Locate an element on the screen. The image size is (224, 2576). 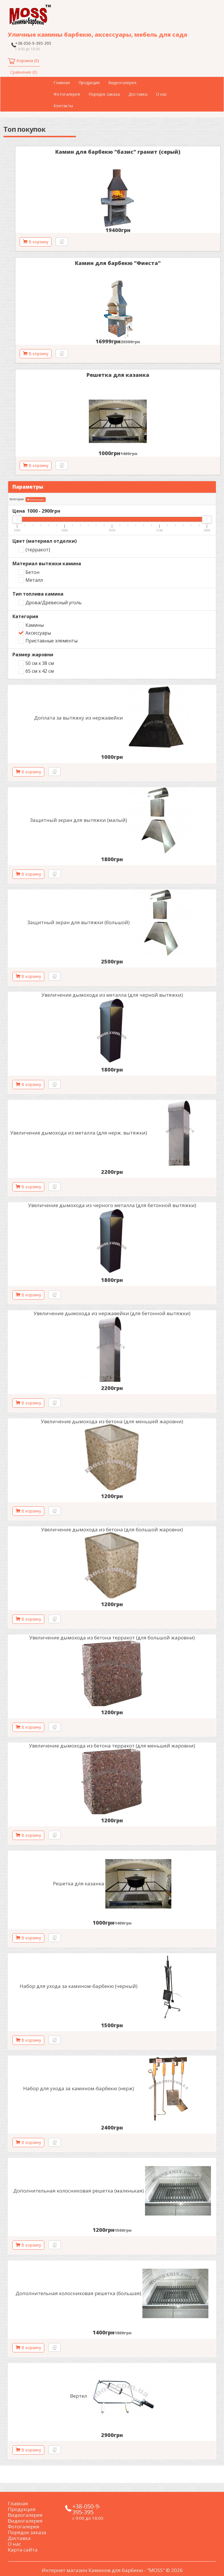
Вертел is located at coordinates (78, 2395).